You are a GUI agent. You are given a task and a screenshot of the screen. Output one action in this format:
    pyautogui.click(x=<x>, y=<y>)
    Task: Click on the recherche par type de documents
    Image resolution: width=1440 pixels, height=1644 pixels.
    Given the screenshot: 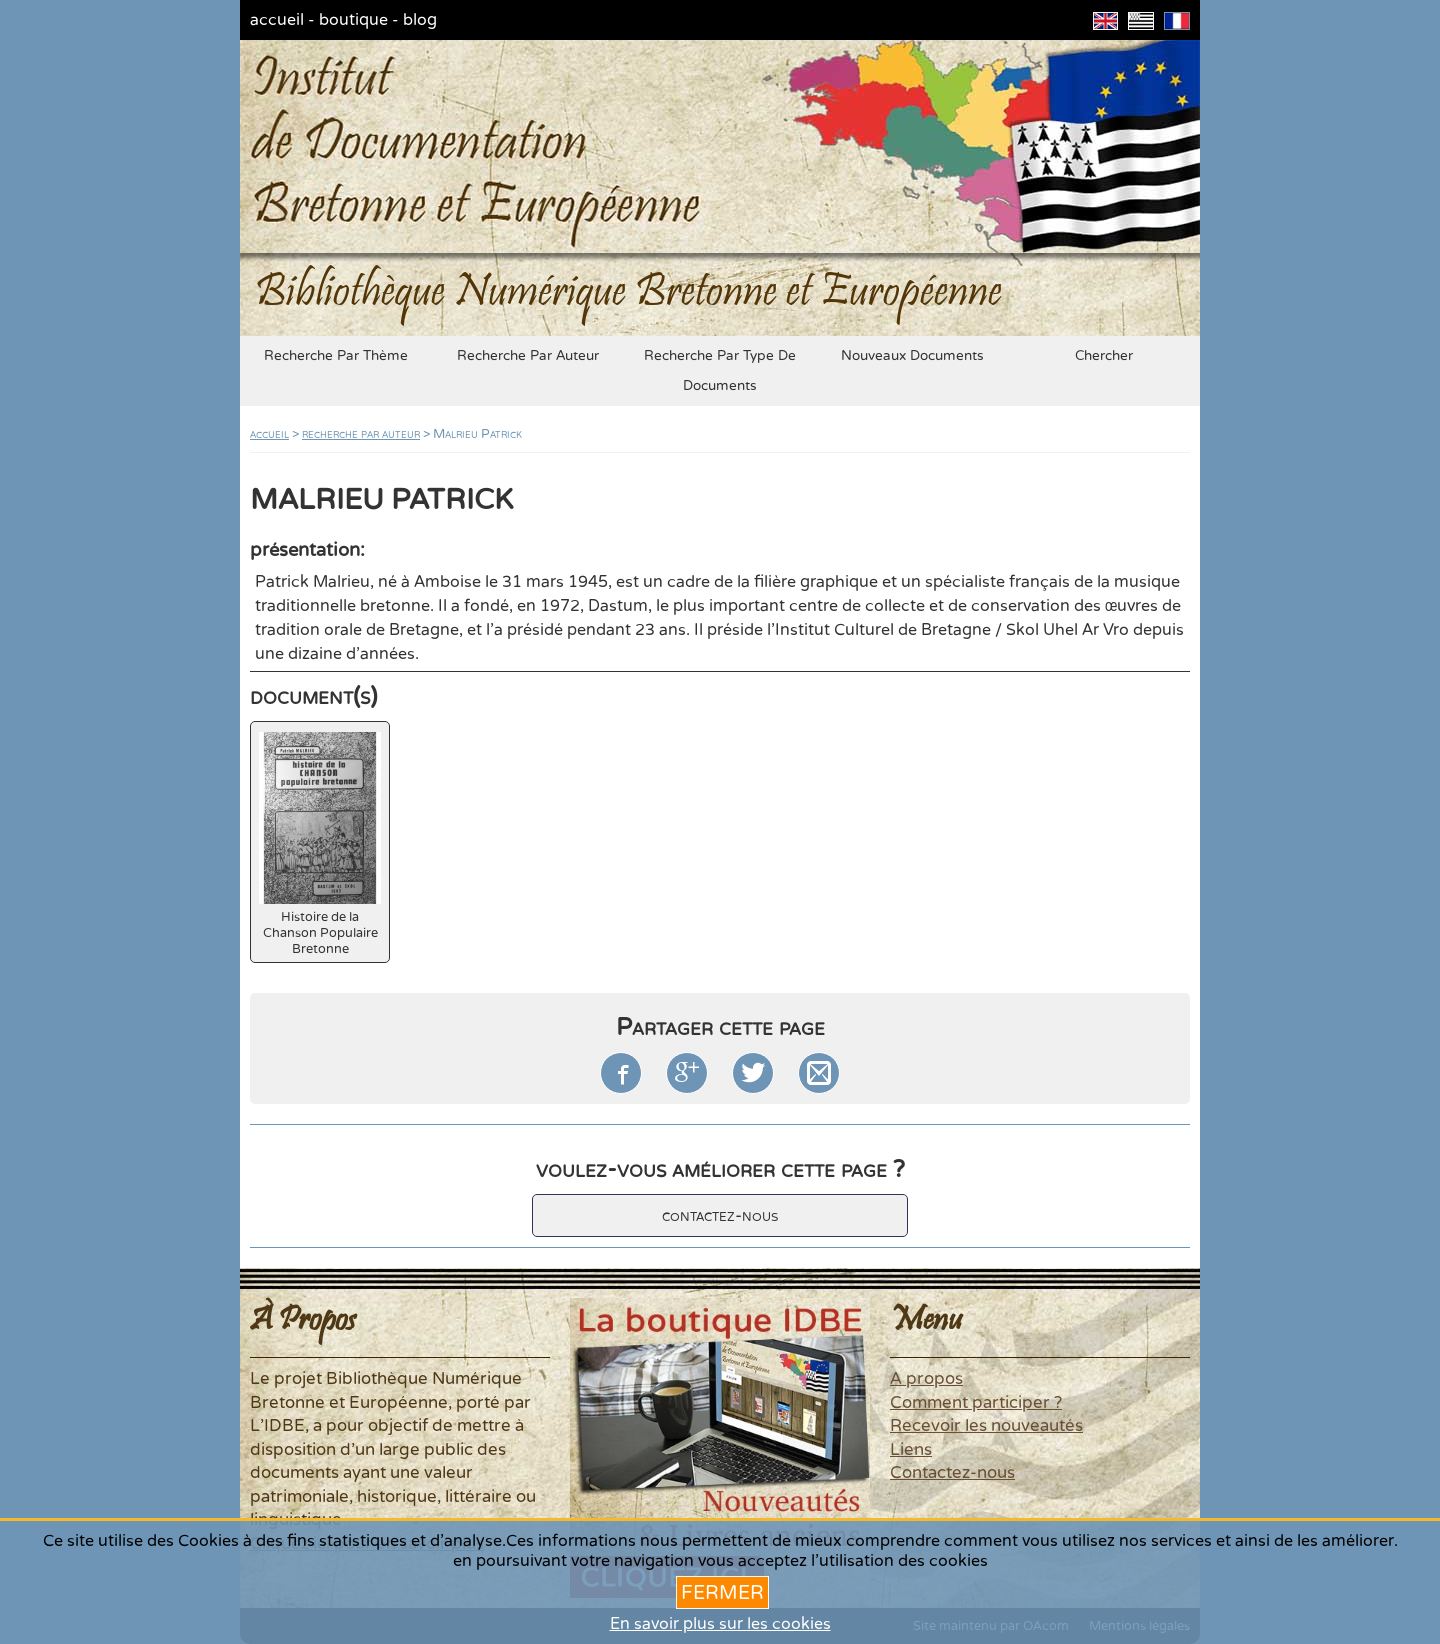 What is the action you would take?
    pyautogui.click(x=720, y=371)
    